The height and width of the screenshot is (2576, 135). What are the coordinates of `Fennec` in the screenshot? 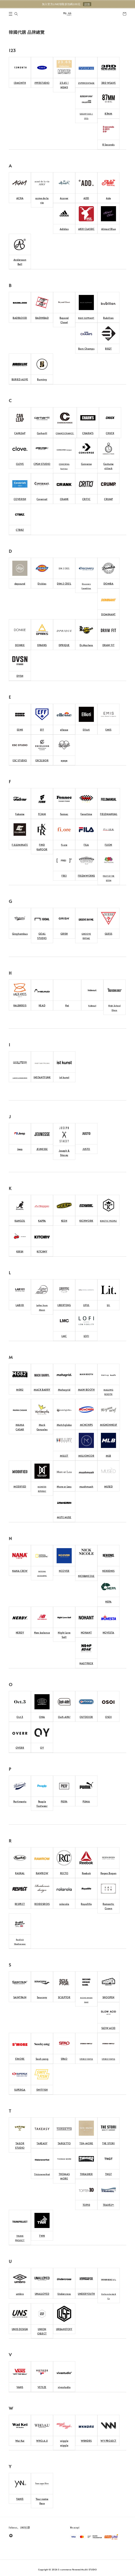 It's located at (64, 814).